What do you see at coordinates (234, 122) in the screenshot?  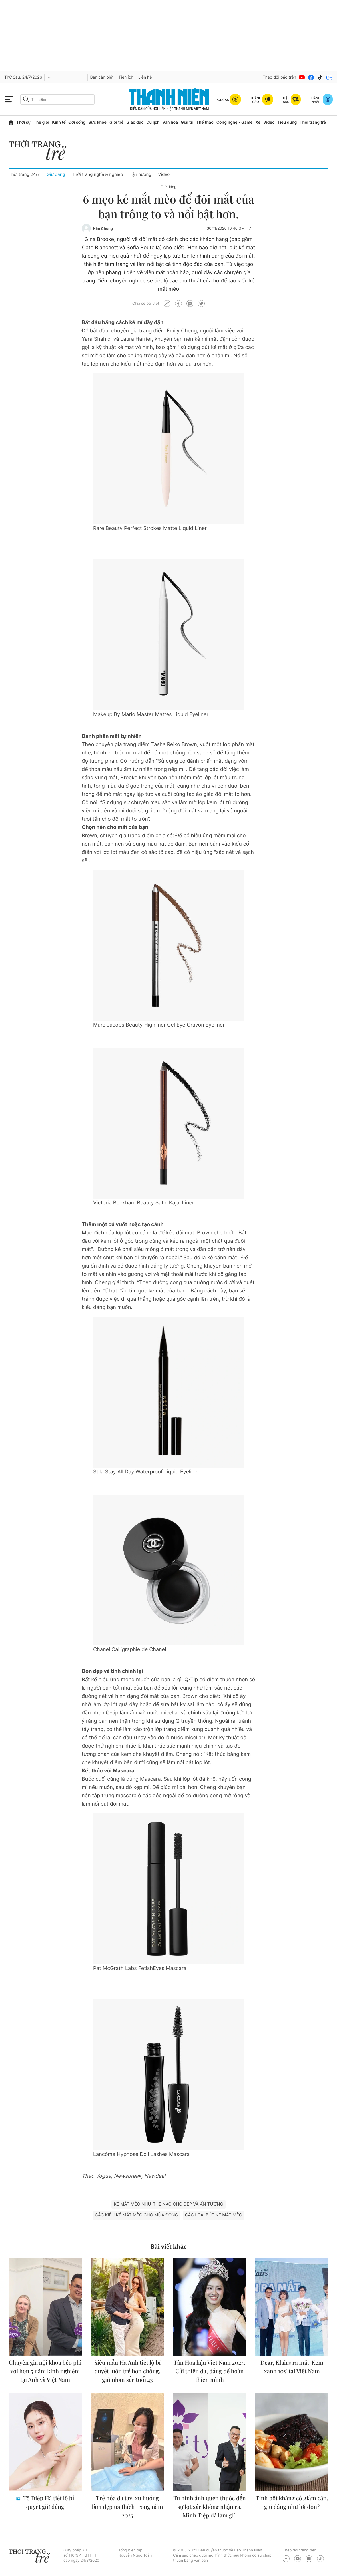 I see `Công nghệ - Game` at bounding box center [234, 122].